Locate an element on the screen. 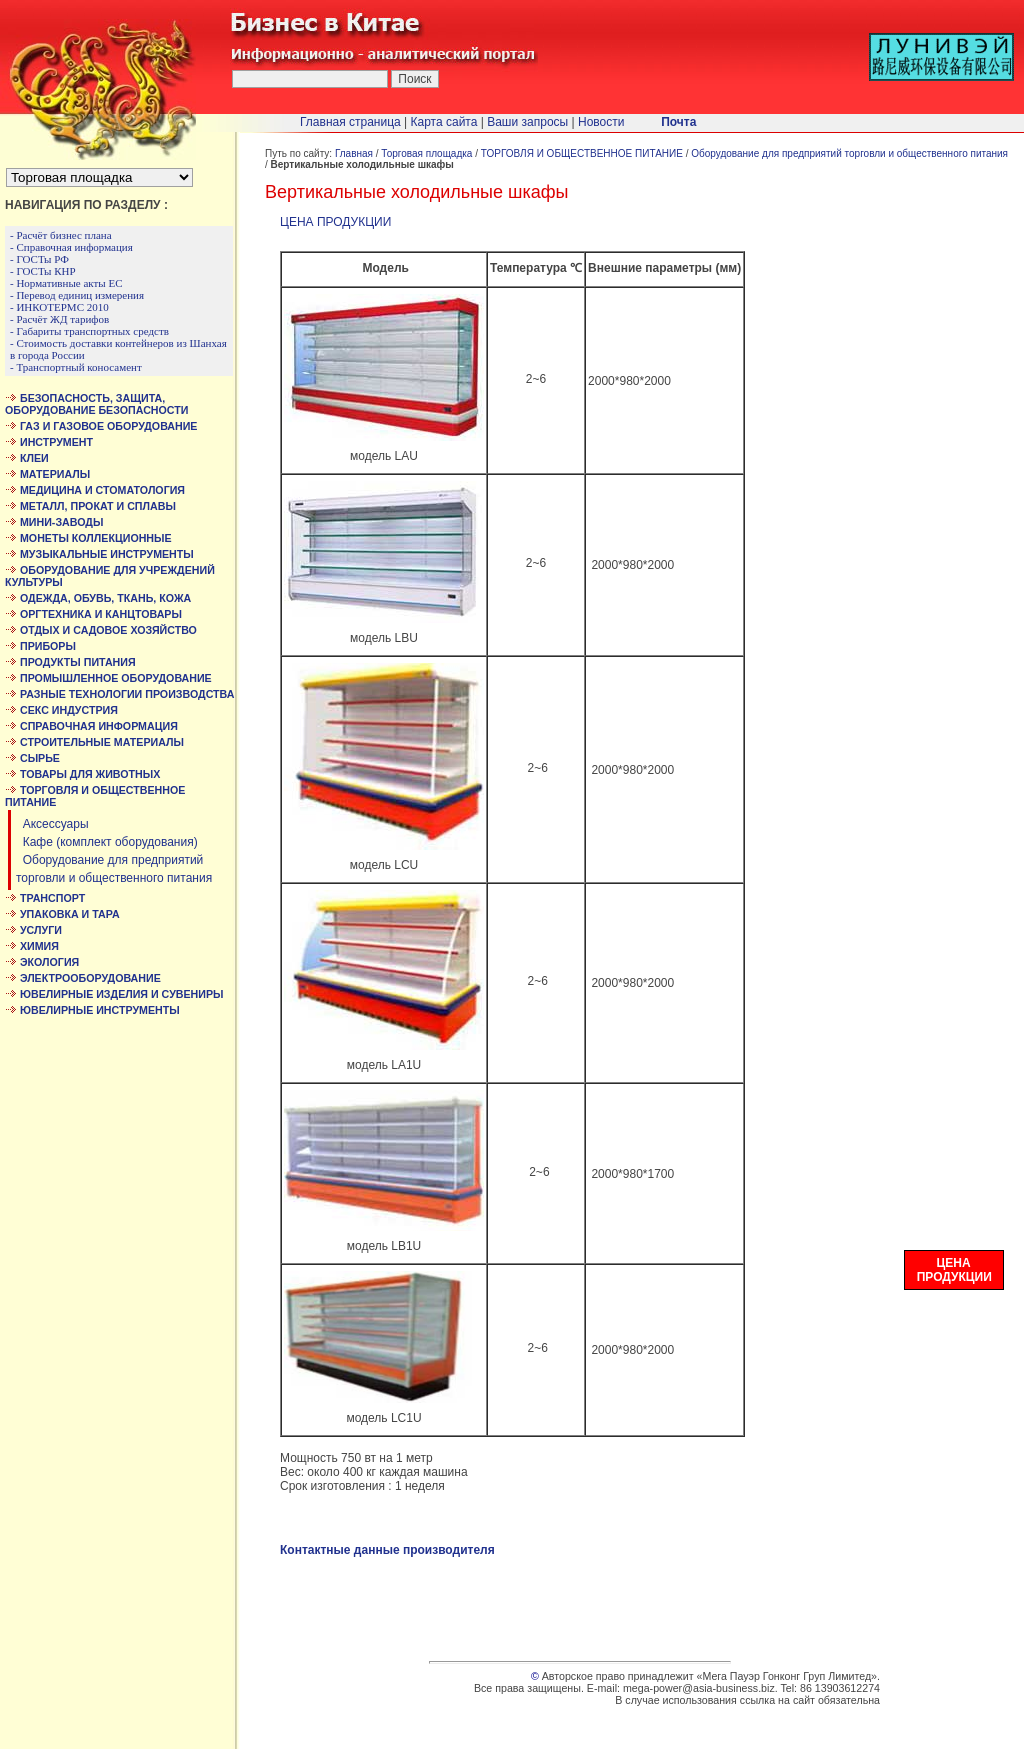 The image size is (1024, 1749). Главная is located at coordinates (354, 153).